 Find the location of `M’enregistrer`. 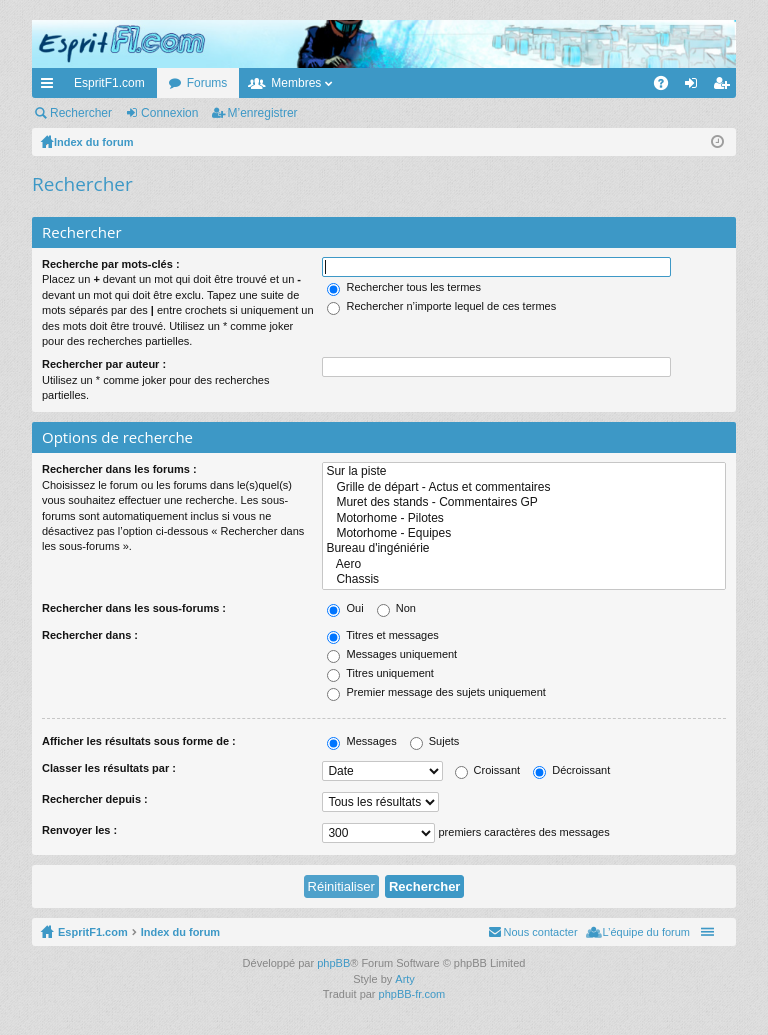

M’enregistrer is located at coordinates (263, 113).